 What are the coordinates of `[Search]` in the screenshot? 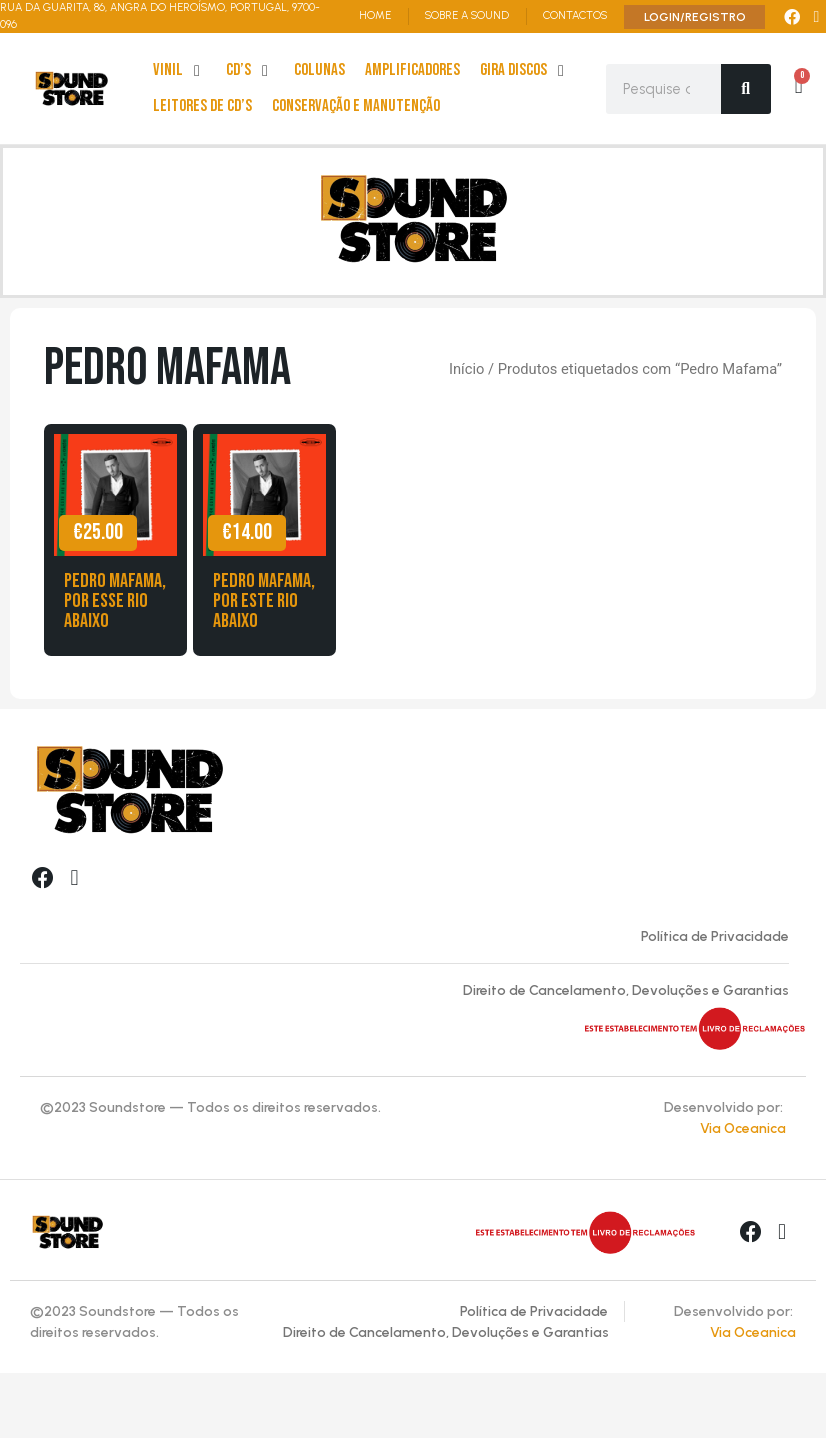 It's located at (746, 89).